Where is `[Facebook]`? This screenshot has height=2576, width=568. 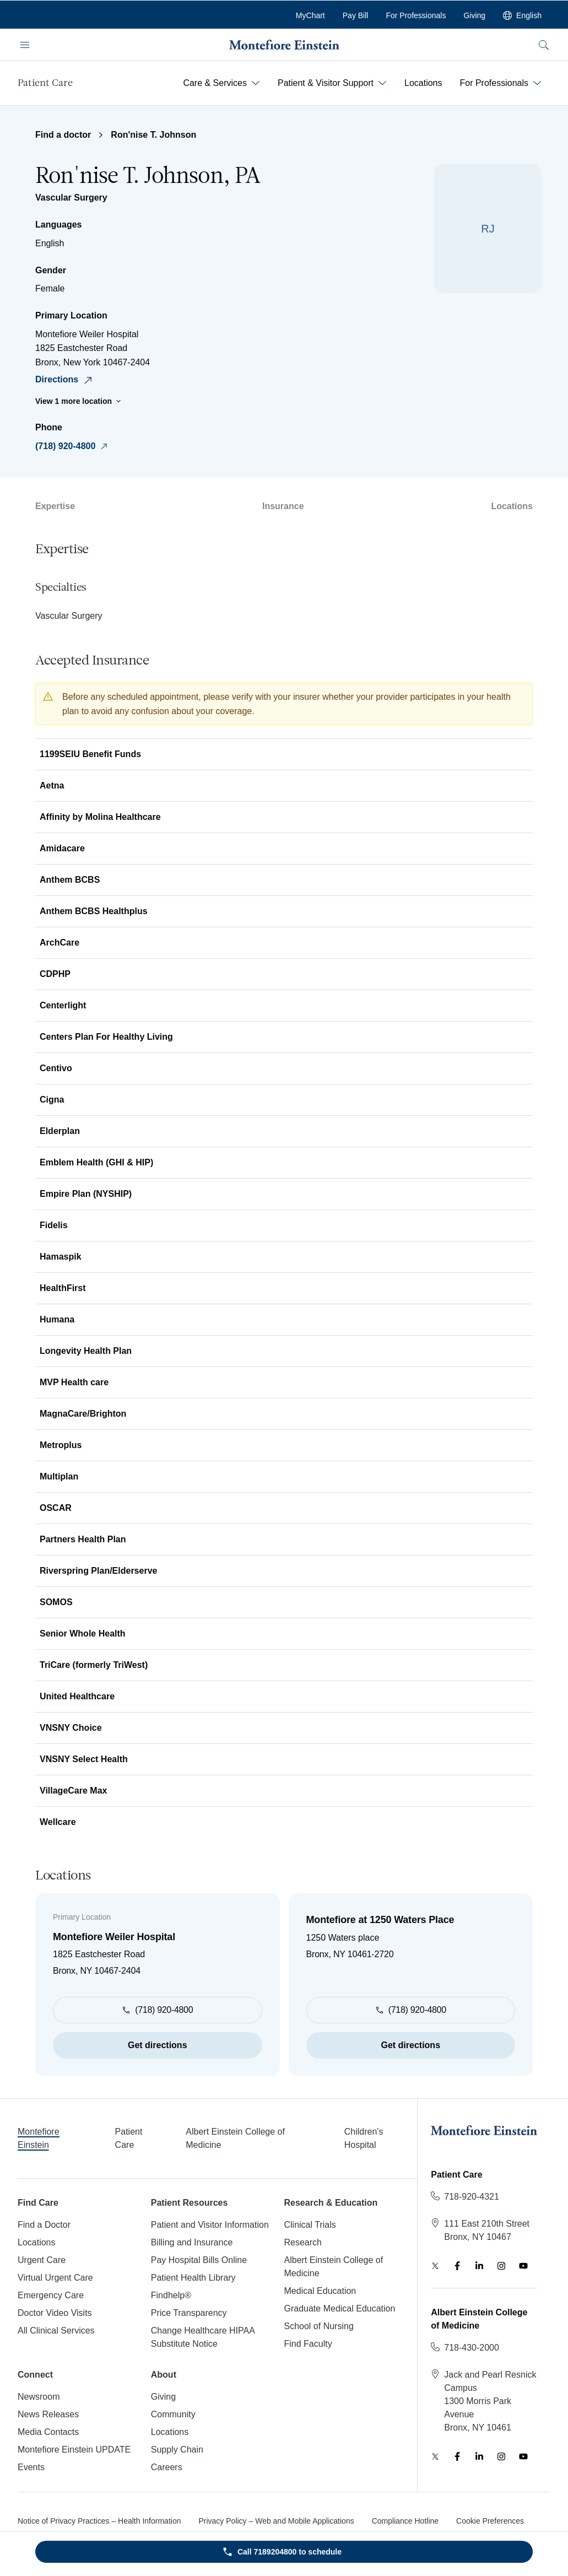
[Facebook] is located at coordinates (457, 2265).